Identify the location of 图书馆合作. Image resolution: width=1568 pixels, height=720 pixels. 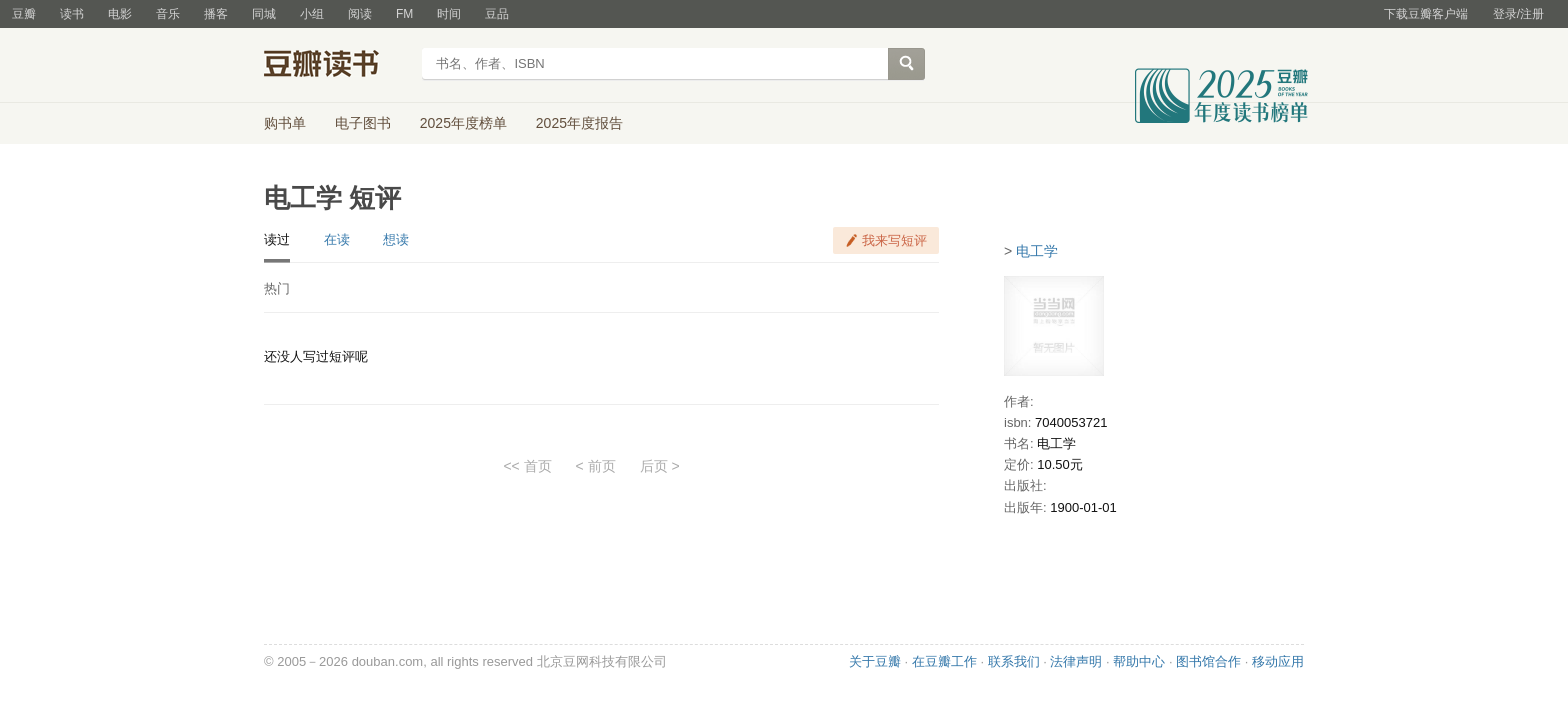
(1208, 661).